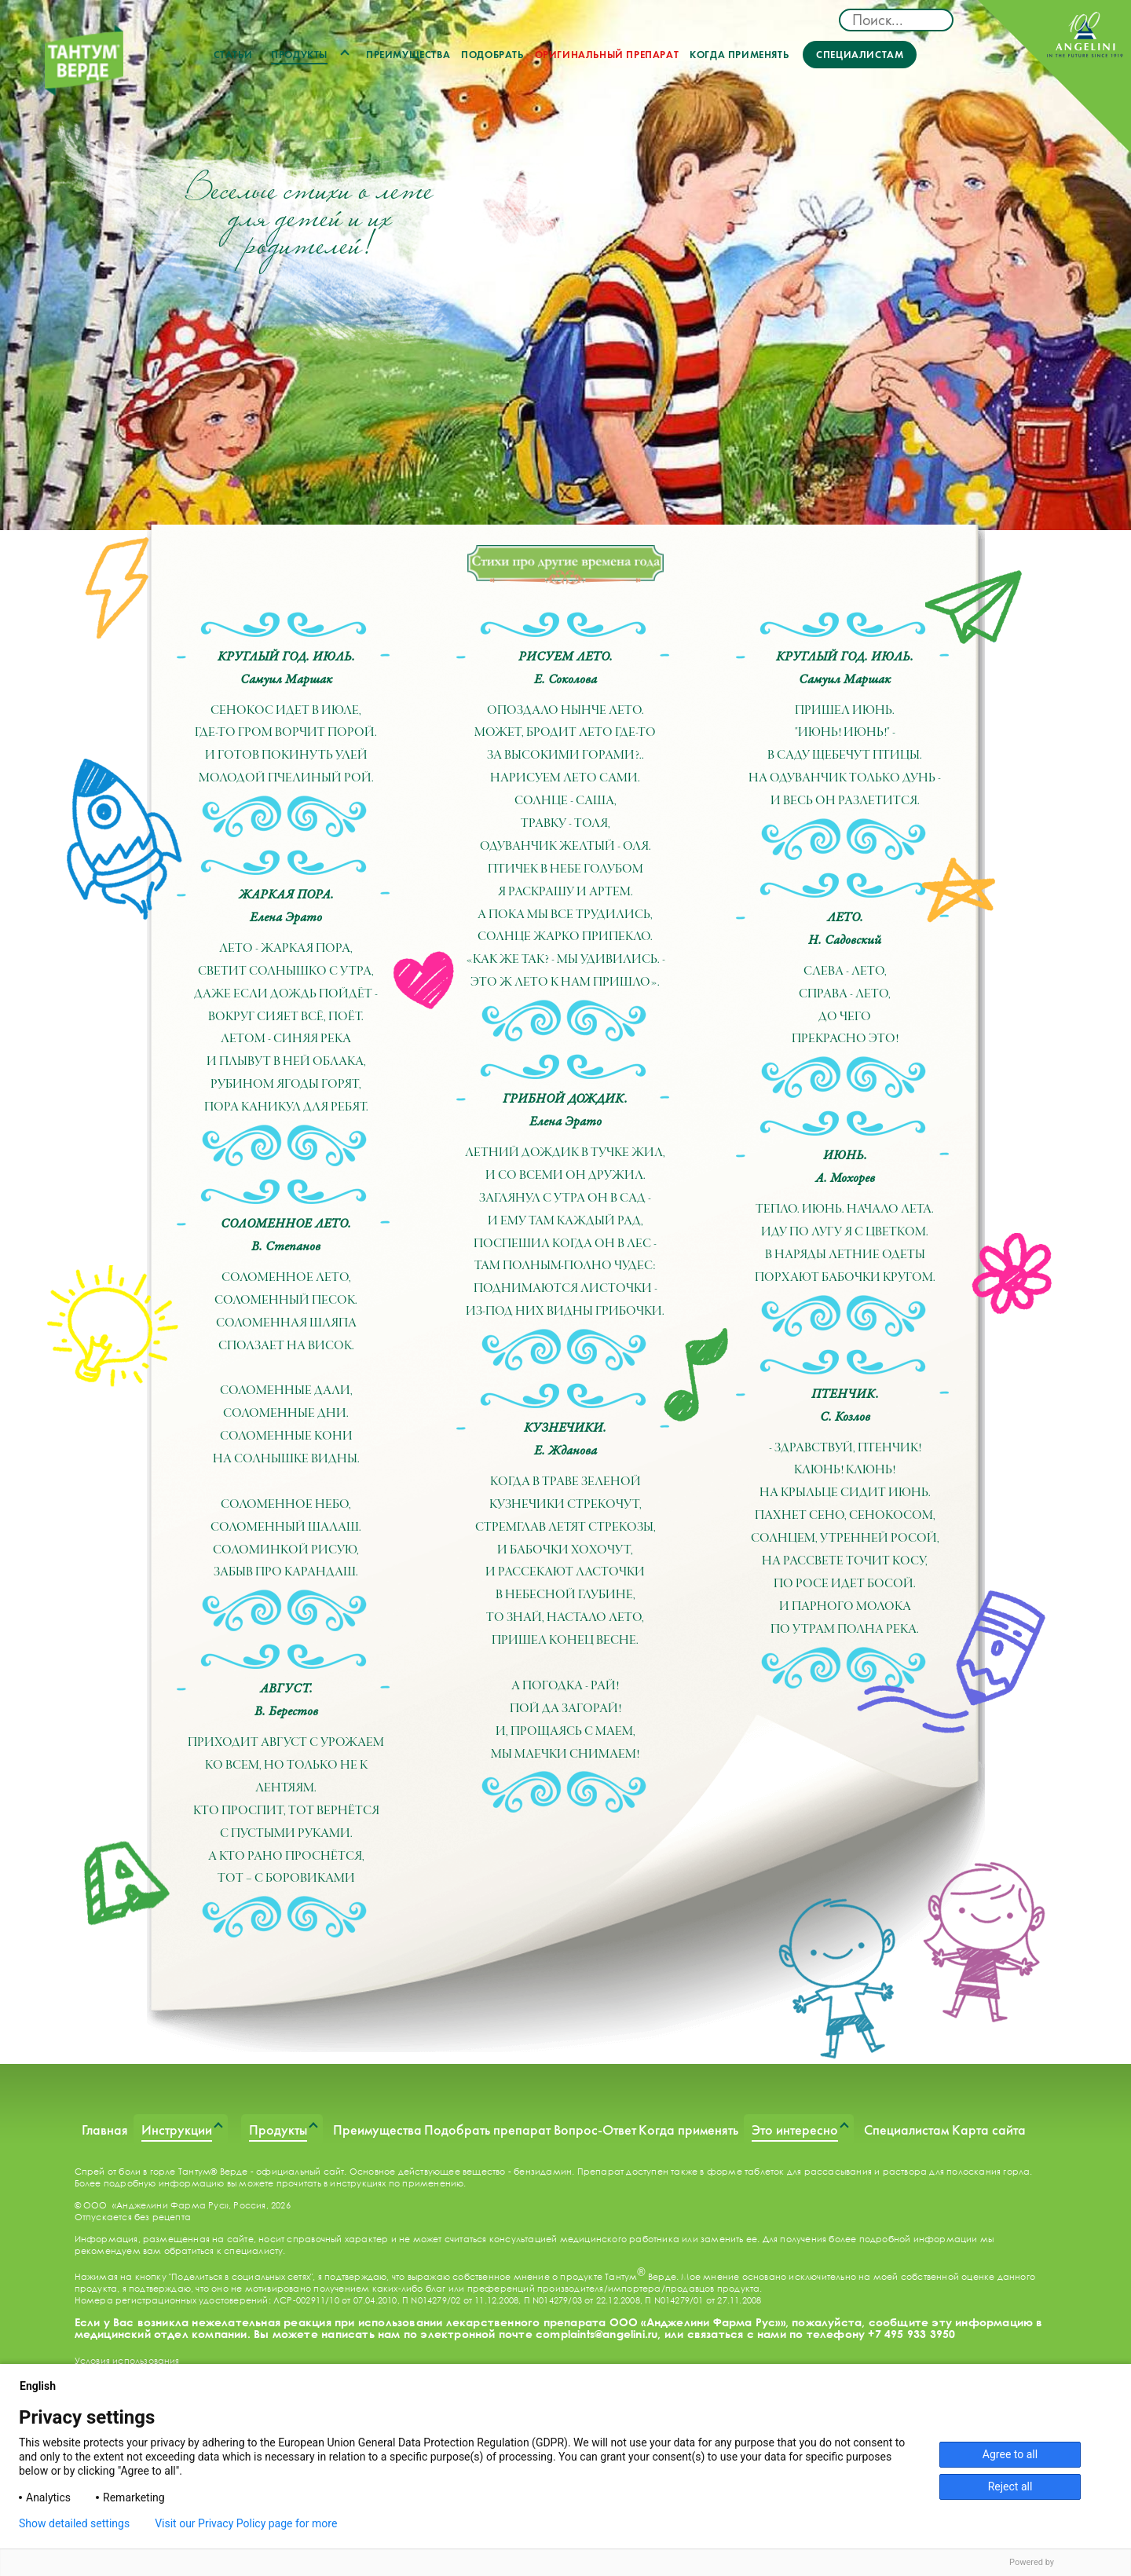 This screenshot has width=1131, height=2576. I want to click on English, so click(44, 2386).